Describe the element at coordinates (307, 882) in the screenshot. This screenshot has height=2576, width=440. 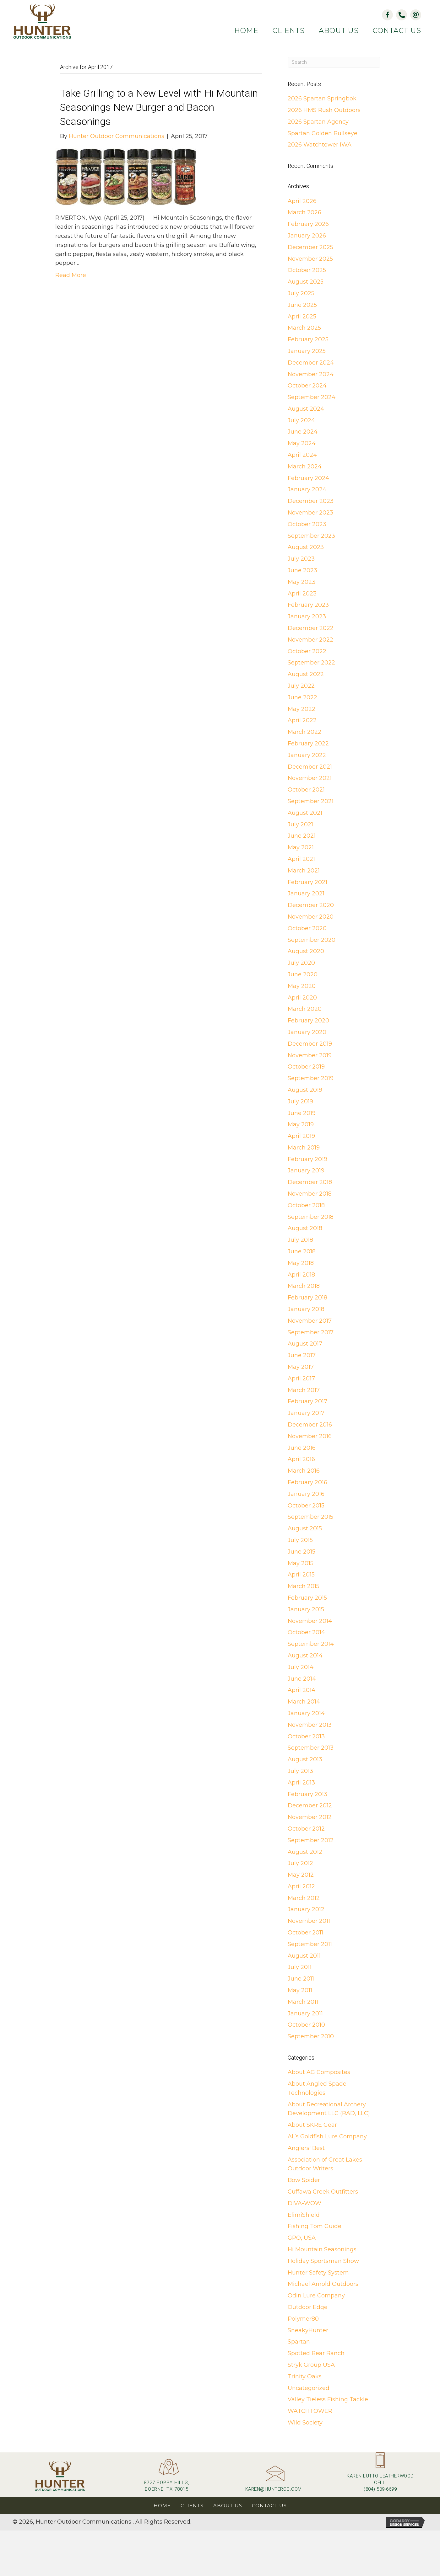
I see `February 2021` at that location.